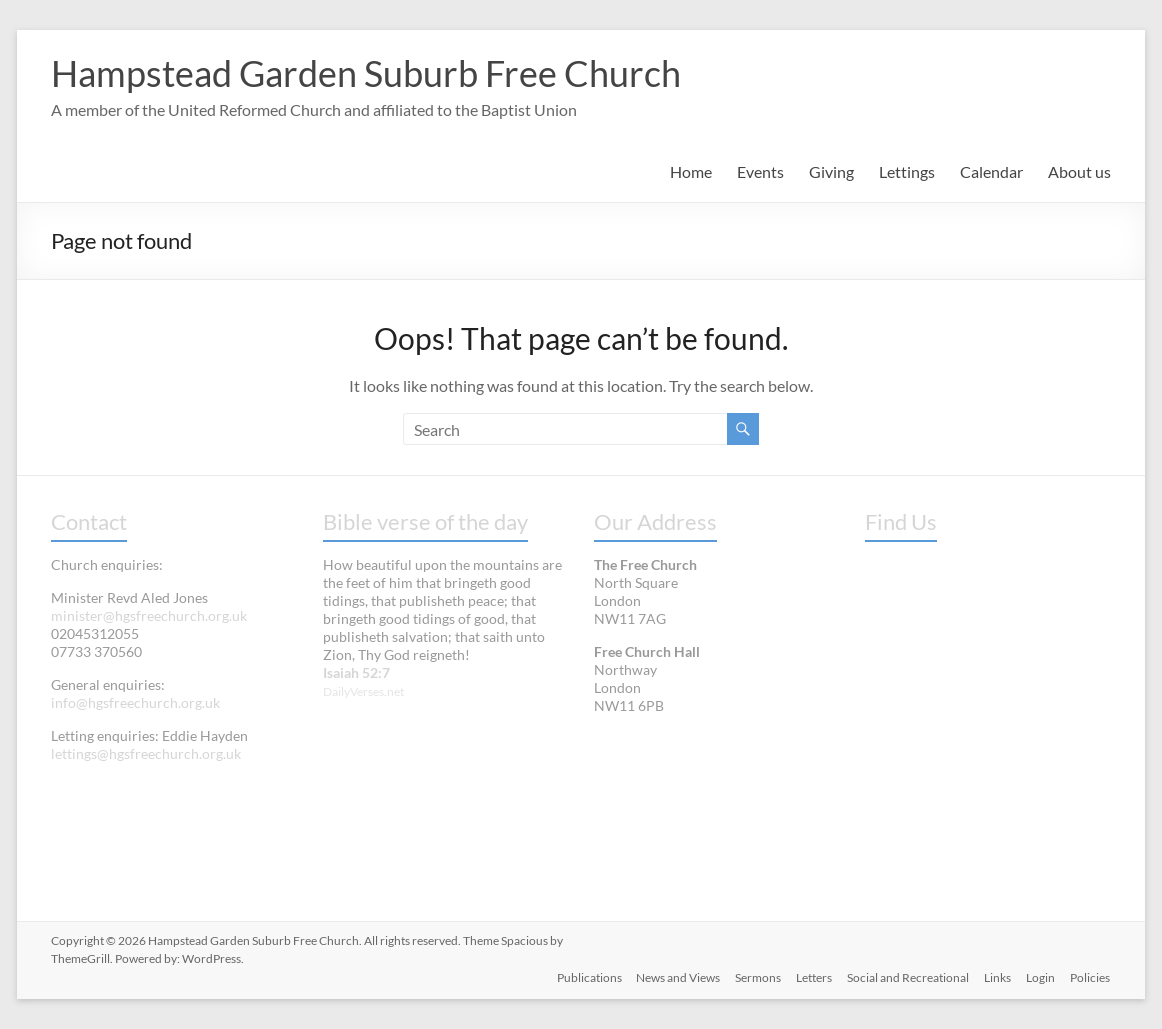 The height and width of the screenshot is (1029, 1162). I want to click on info@hgsfreechurch.org.uk, so click(135, 702).